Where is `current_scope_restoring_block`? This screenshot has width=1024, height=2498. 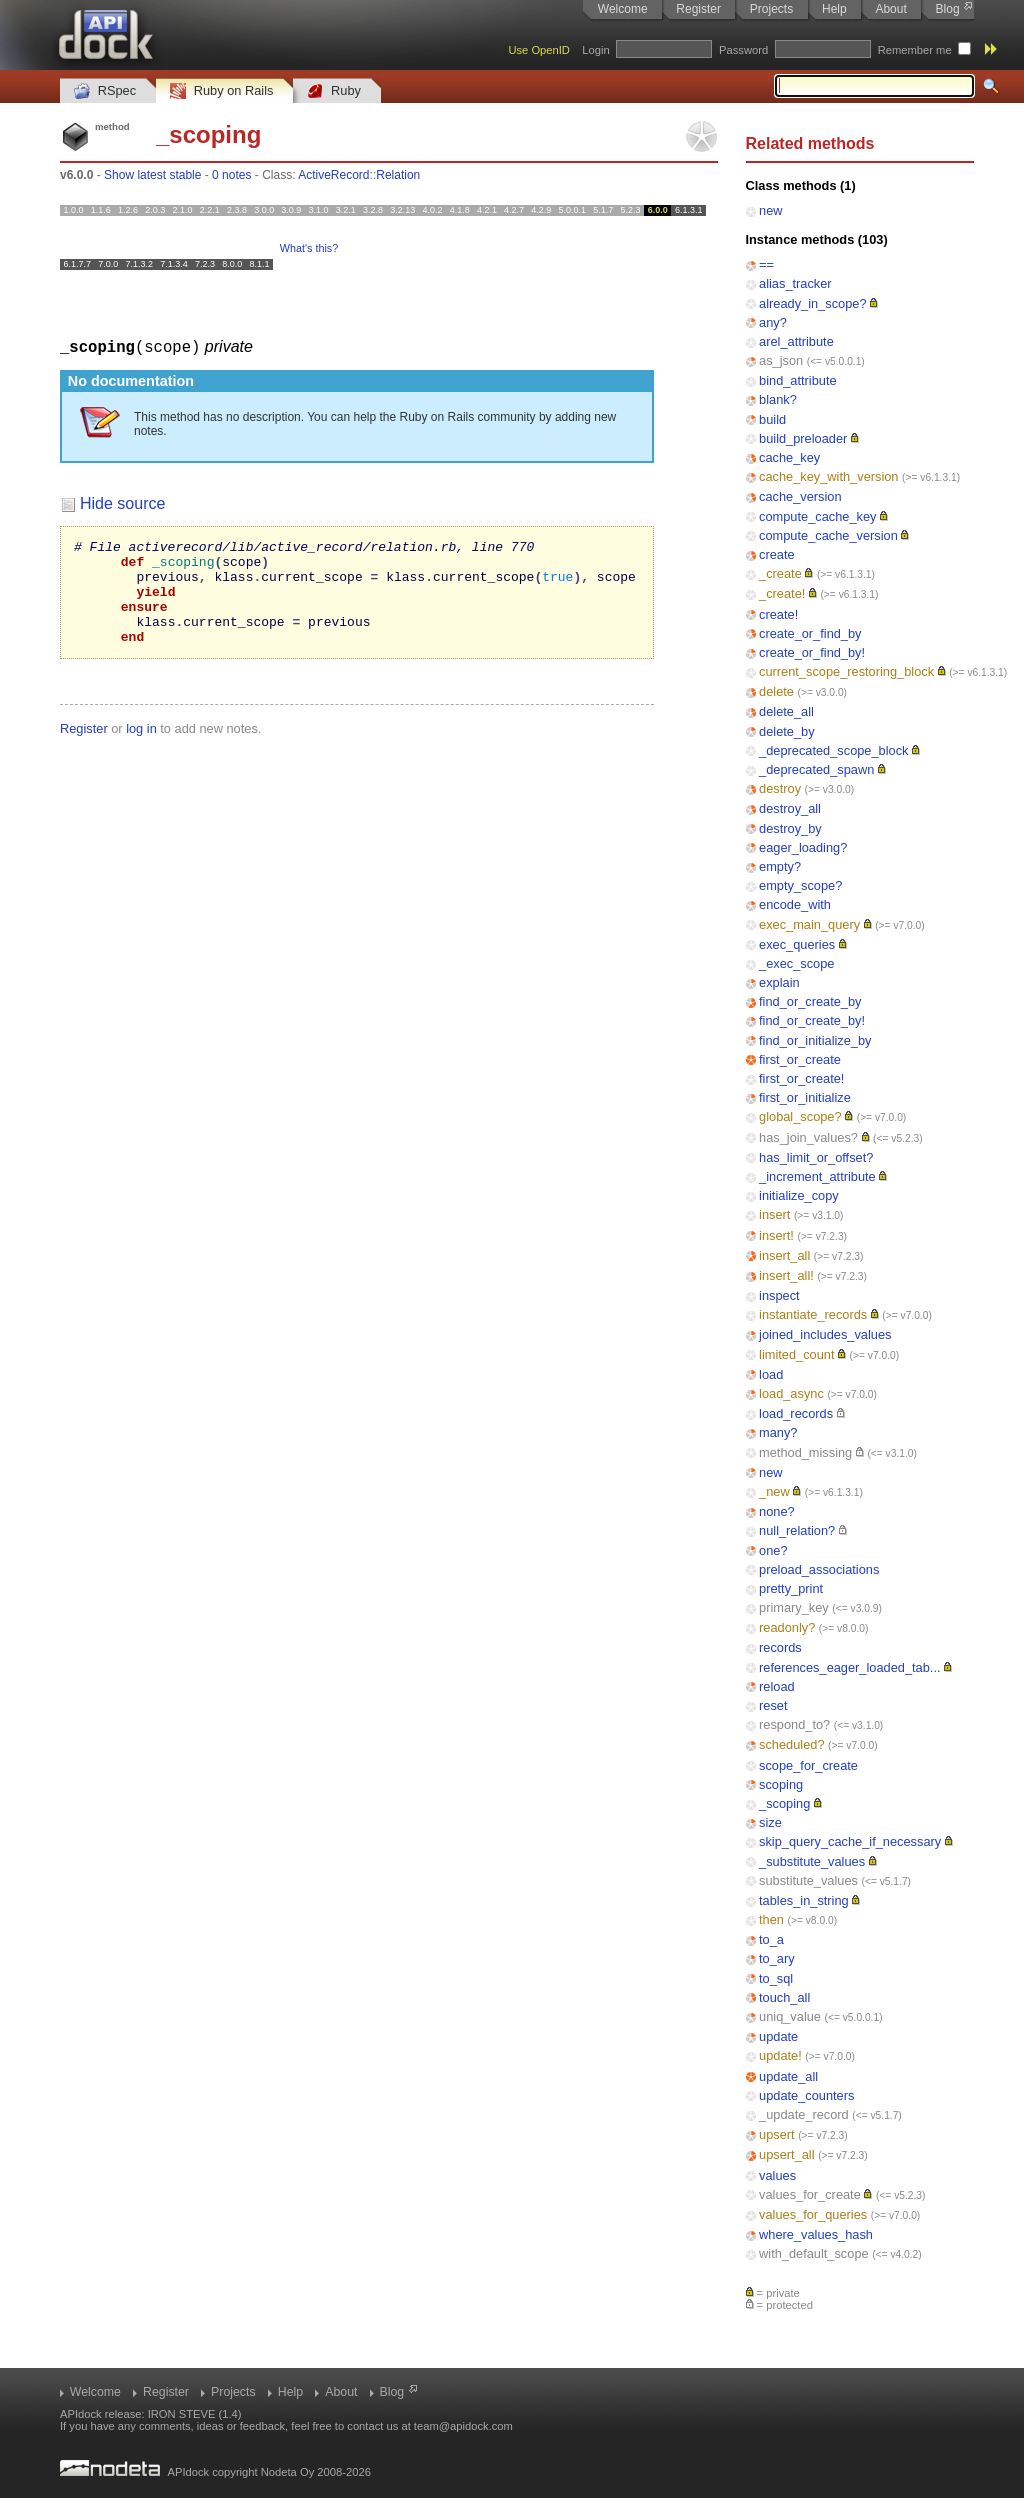
current_scope_restoring_block is located at coordinates (846, 671).